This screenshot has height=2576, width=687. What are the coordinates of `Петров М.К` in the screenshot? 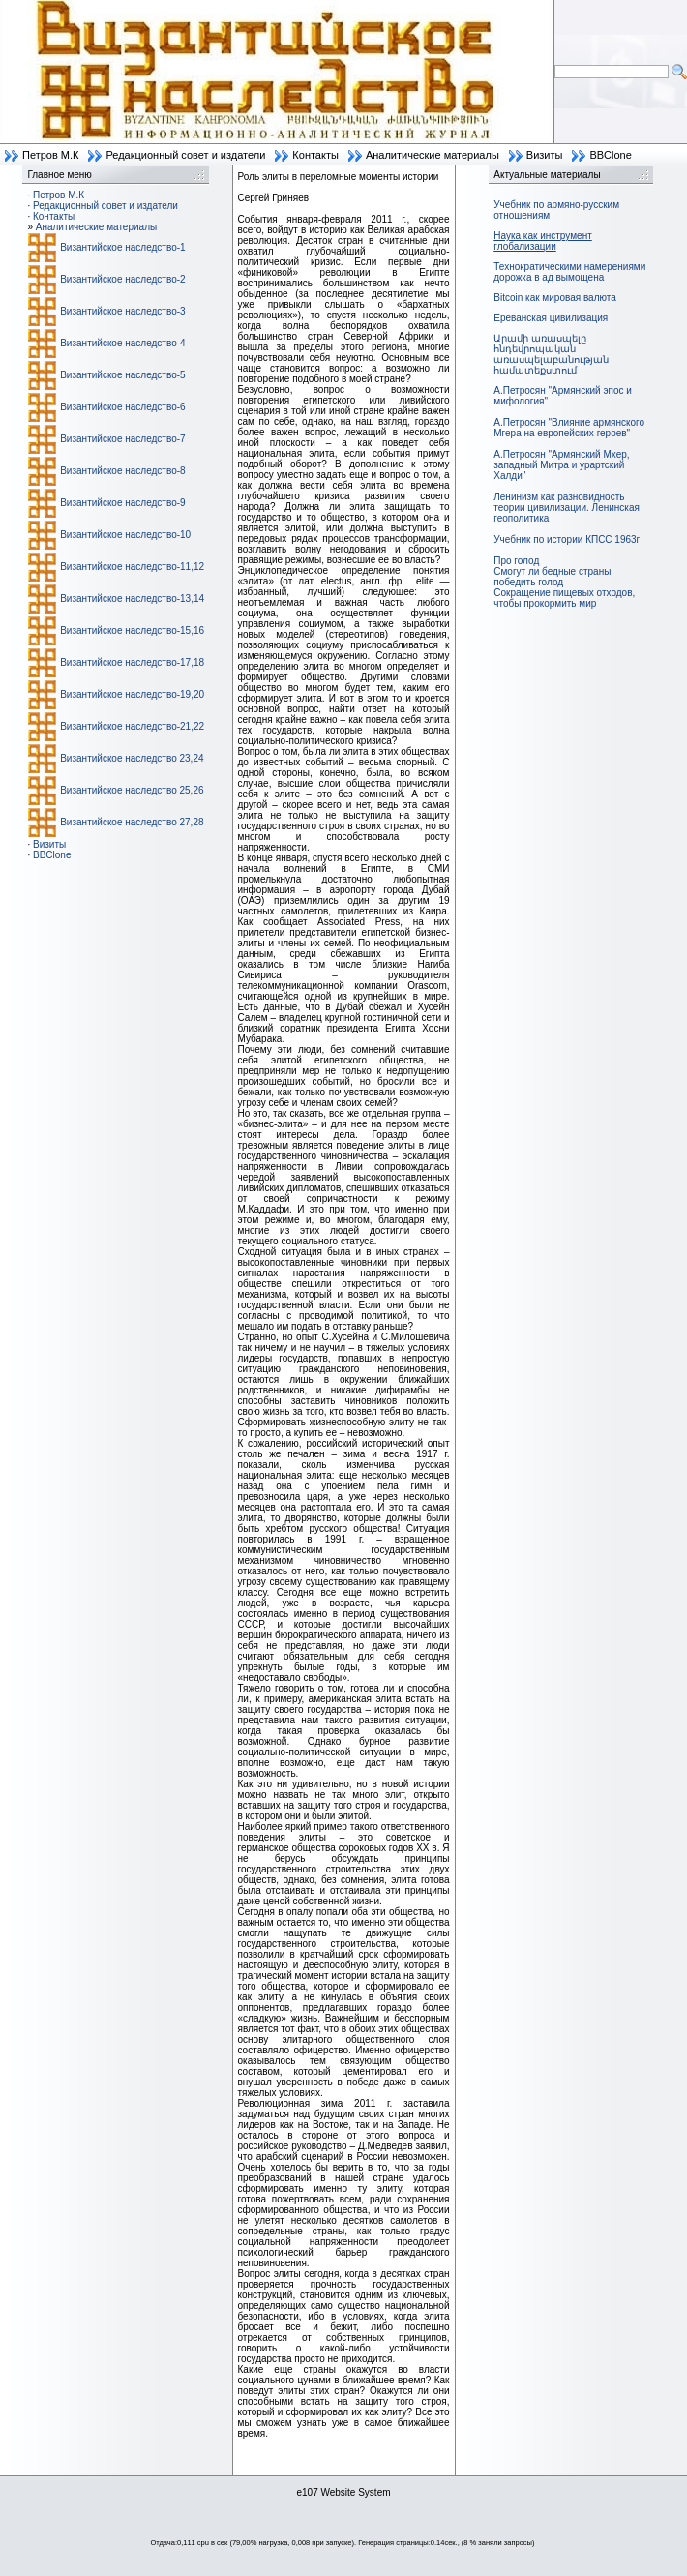 It's located at (50, 155).